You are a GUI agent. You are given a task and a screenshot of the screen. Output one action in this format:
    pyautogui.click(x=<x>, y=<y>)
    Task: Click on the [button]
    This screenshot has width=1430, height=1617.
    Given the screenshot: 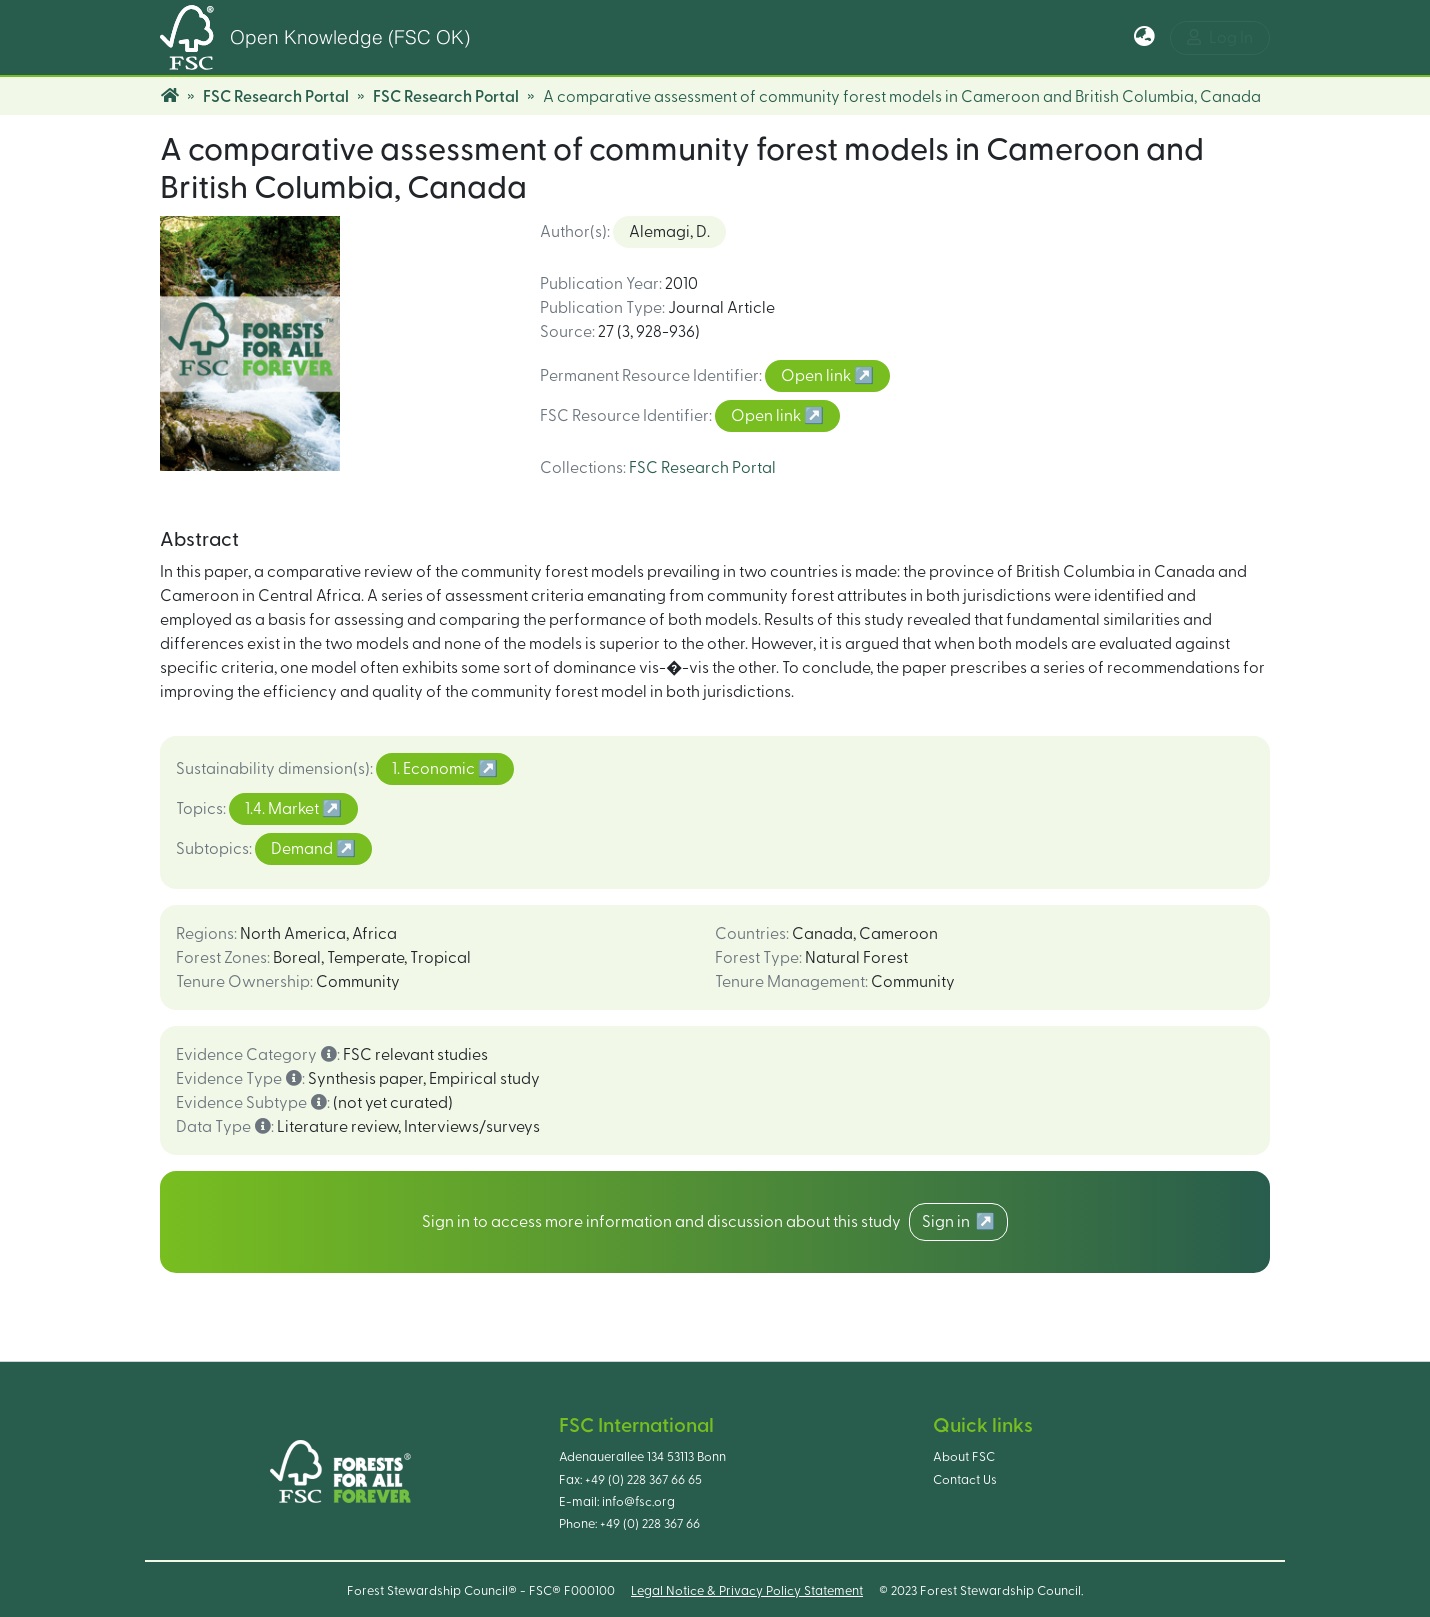 What is the action you would take?
    pyautogui.click(x=1144, y=38)
    